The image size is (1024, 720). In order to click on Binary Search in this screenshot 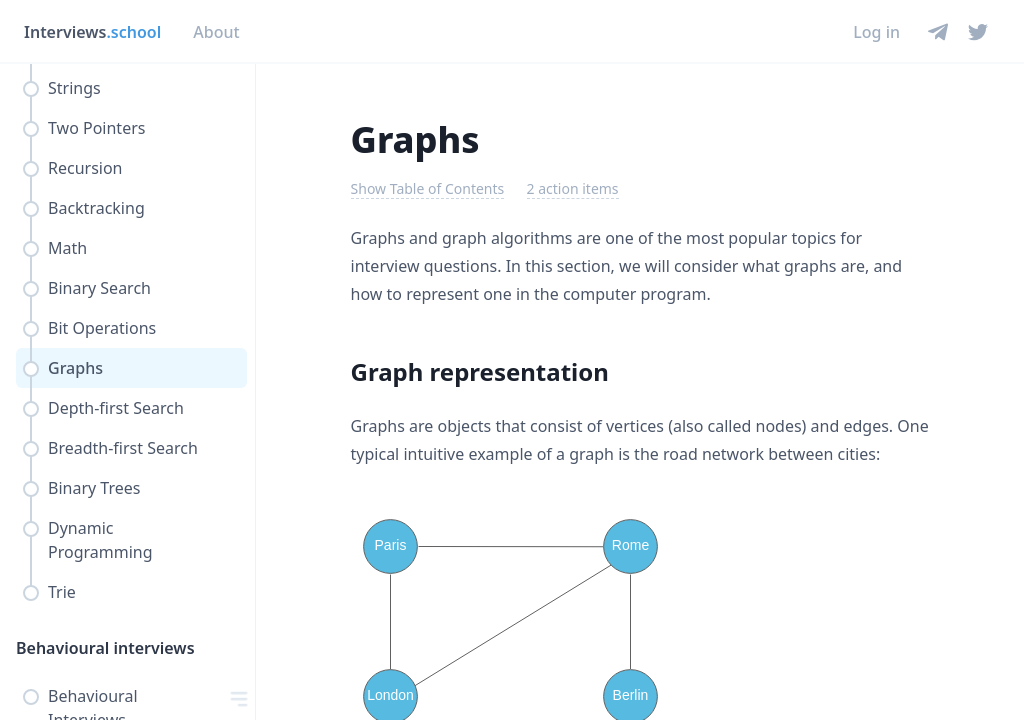, I will do `click(99, 288)`.